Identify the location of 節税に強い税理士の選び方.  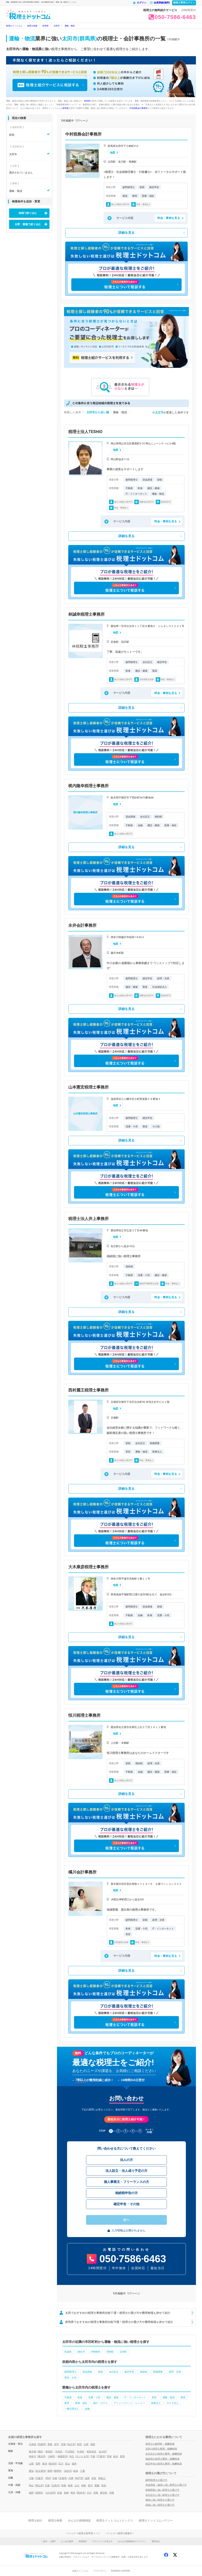
(160, 2504).